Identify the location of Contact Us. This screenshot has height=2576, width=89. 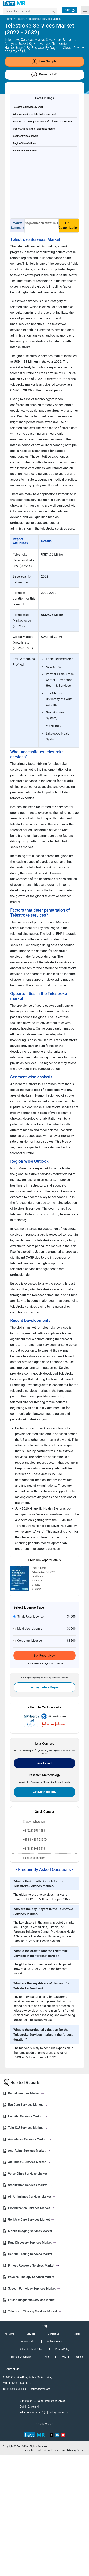
(53, 2334).